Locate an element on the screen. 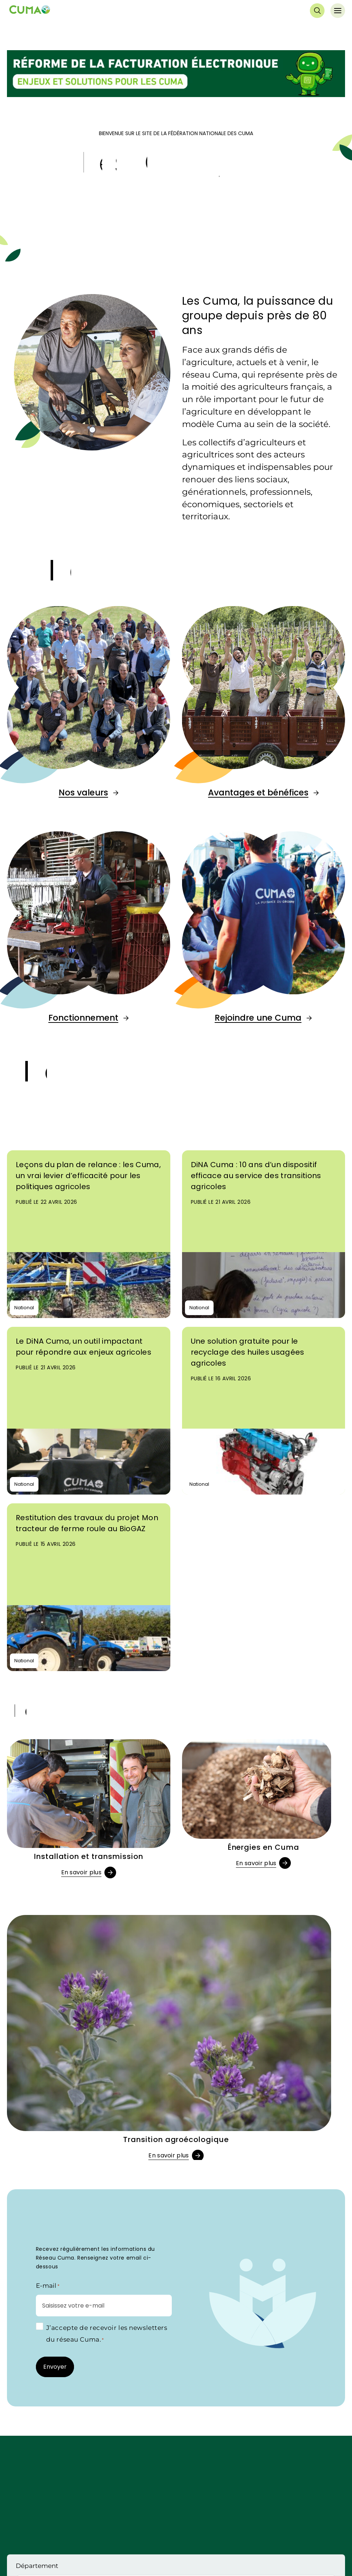  Une solution gratuite pour le recyclage des huiles usagées agricoles is located at coordinates (247, 1352).